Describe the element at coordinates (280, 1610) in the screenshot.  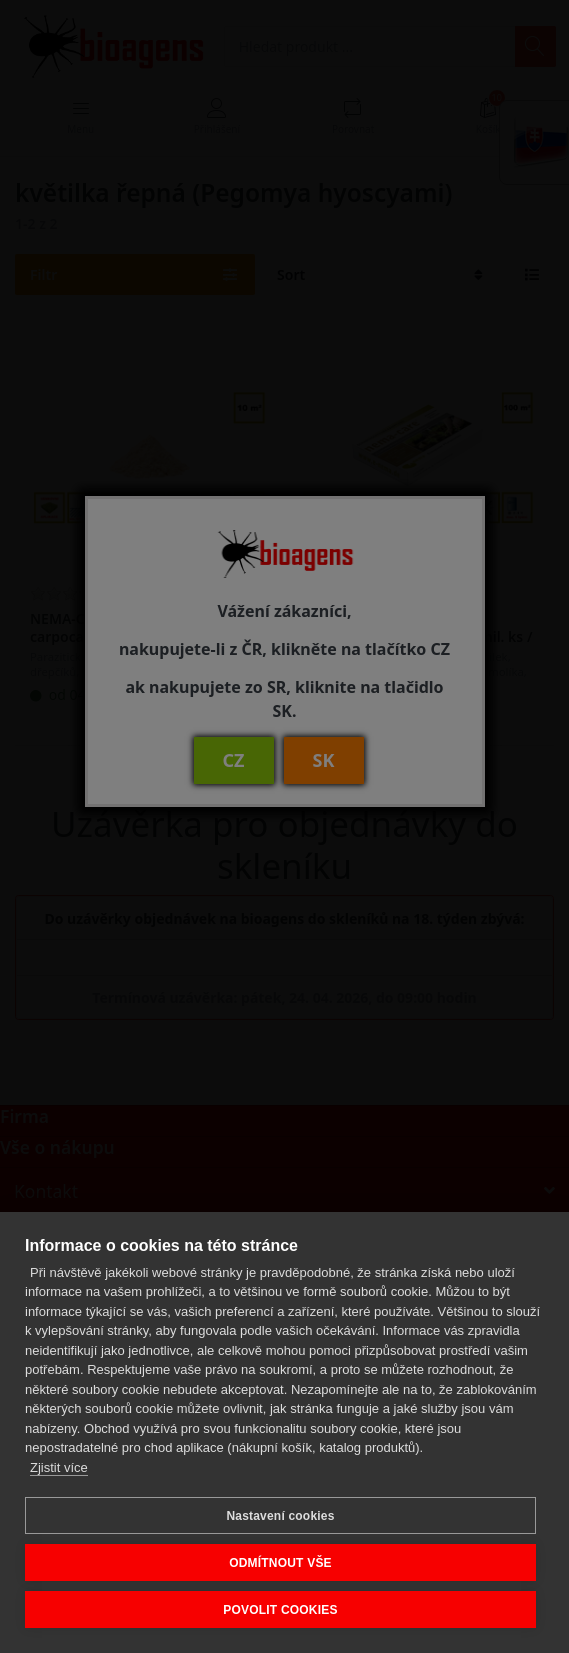
I see `POVOLIT COOKIES` at that location.